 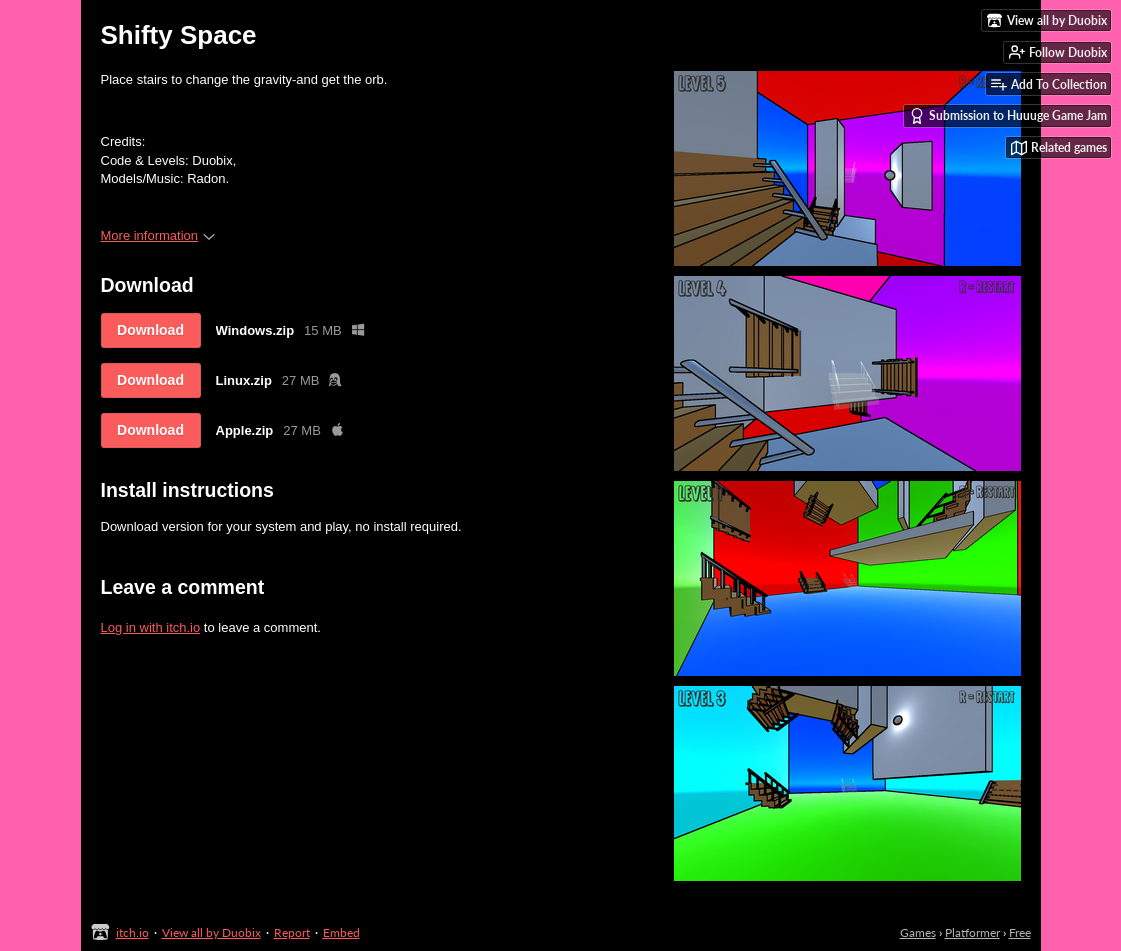 What do you see at coordinates (1008, 116) in the screenshot?
I see `Submission to Huuuge Game Jam` at bounding box center [1008, 116].